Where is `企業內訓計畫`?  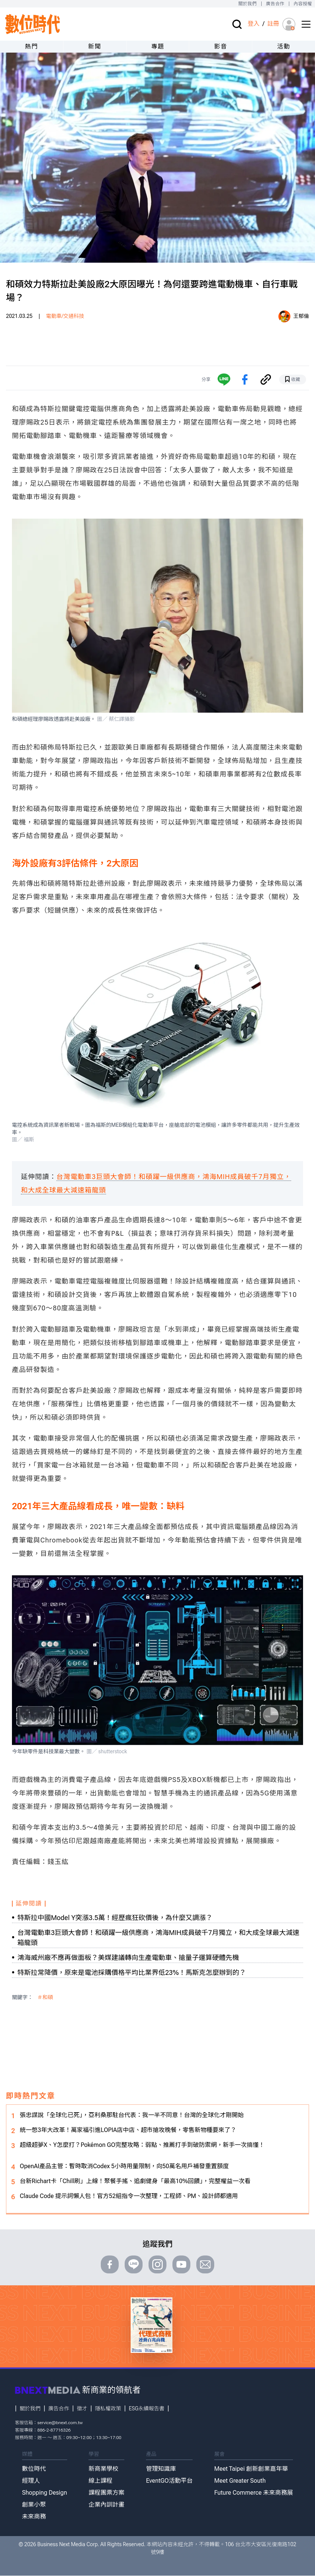 企業內訓計畫 is located at coordinates (106, 2504).